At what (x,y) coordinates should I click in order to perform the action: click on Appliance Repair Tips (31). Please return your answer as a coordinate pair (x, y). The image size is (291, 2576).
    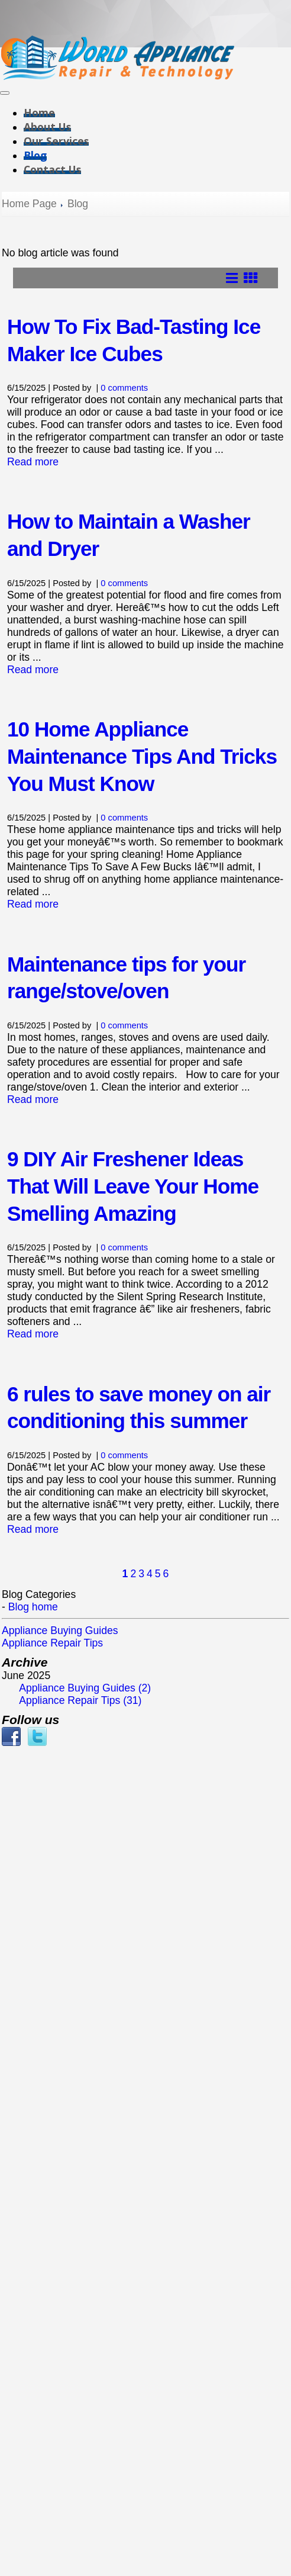
    Looking at the image, I should click on (80, 1700).